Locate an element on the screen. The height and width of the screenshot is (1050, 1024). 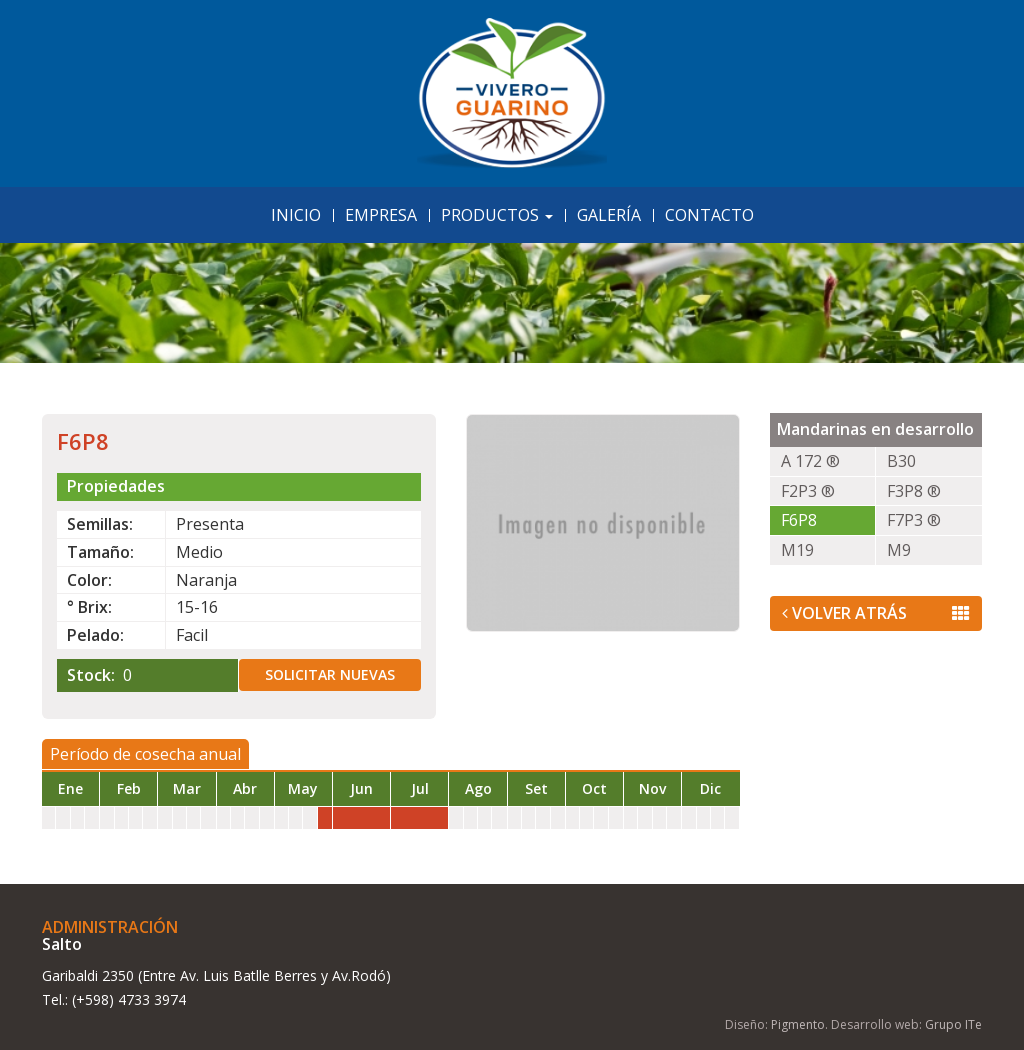
Solicitar nuevas is located at coordinates (330, 674).